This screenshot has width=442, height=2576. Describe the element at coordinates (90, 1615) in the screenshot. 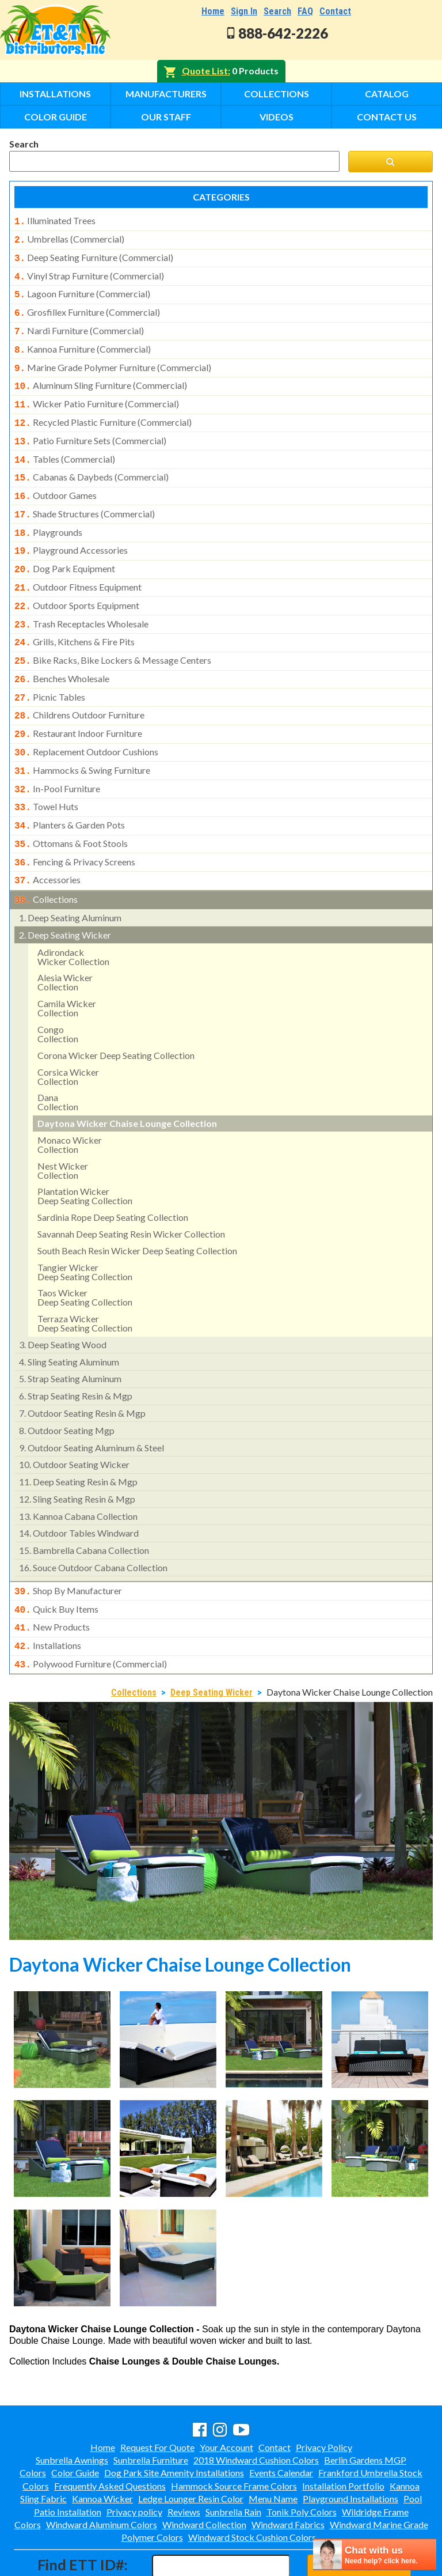

I see `polywood furniture (commercial)` at that location.